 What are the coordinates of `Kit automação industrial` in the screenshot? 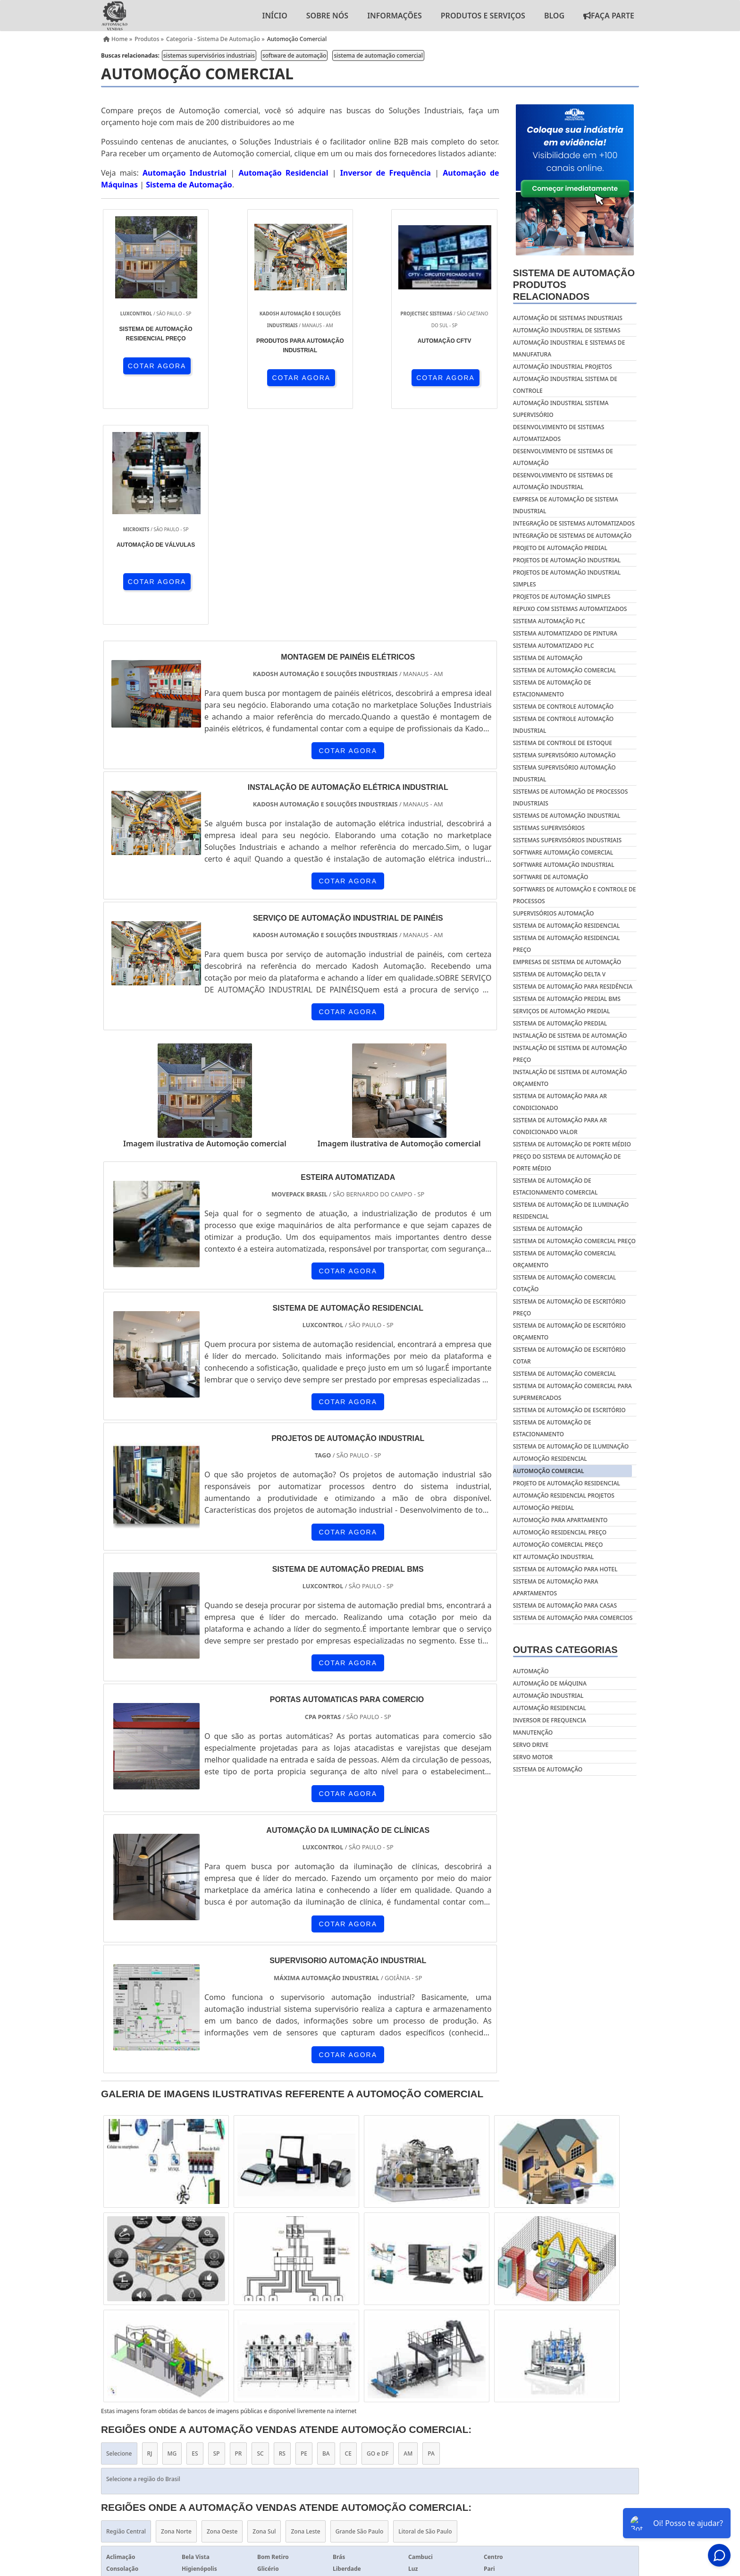 It's located at (553, 1557).